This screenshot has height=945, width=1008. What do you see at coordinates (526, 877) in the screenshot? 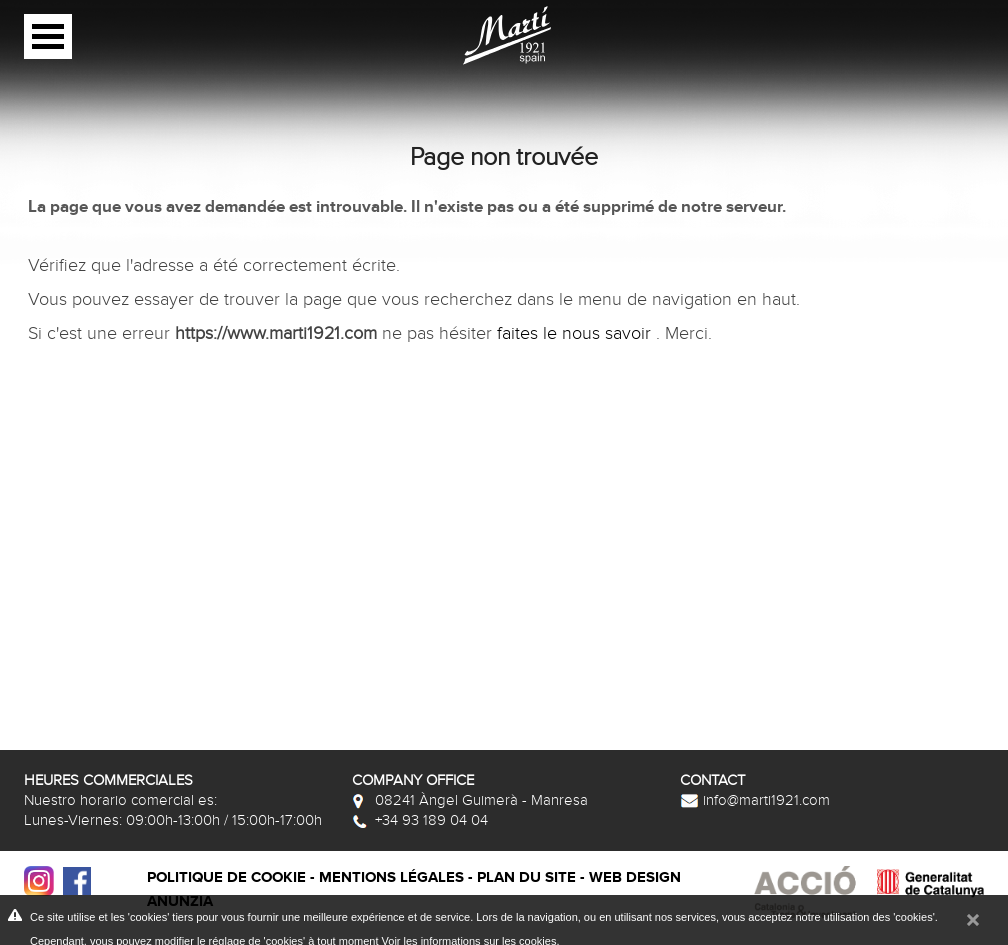
I see `Plan du site` at bounding box center [526, 877].